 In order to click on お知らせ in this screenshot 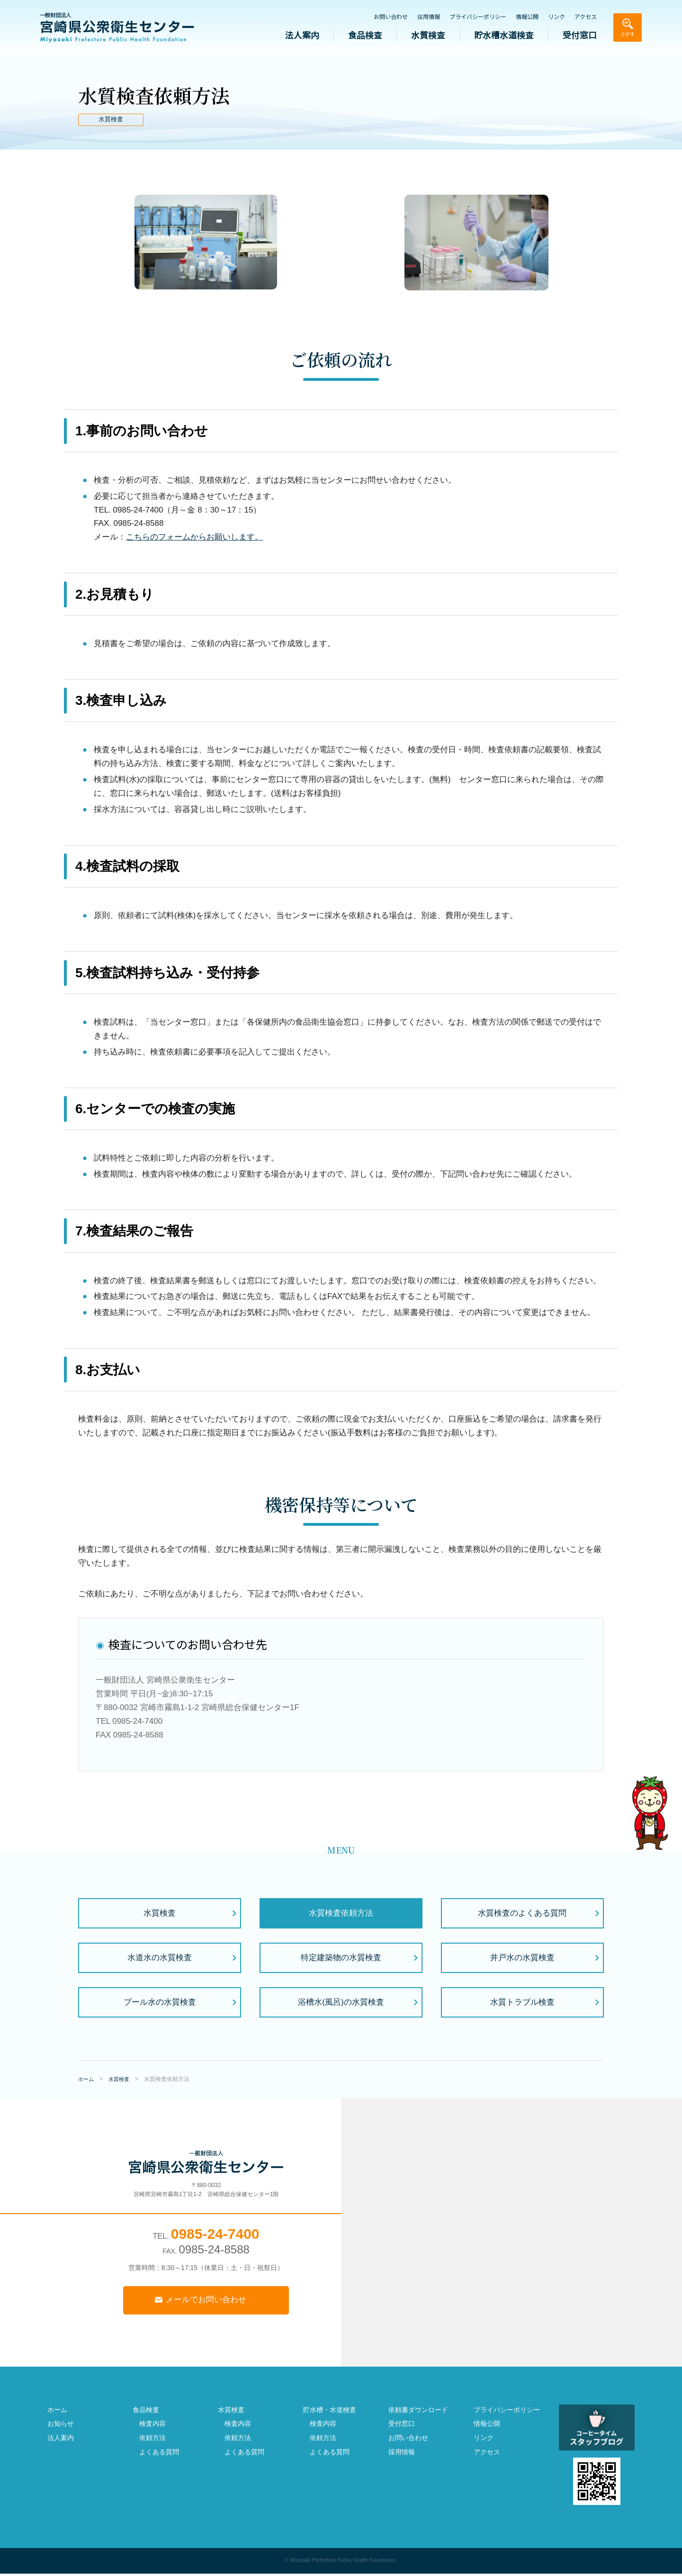, I will do `click(60, 2426)`.